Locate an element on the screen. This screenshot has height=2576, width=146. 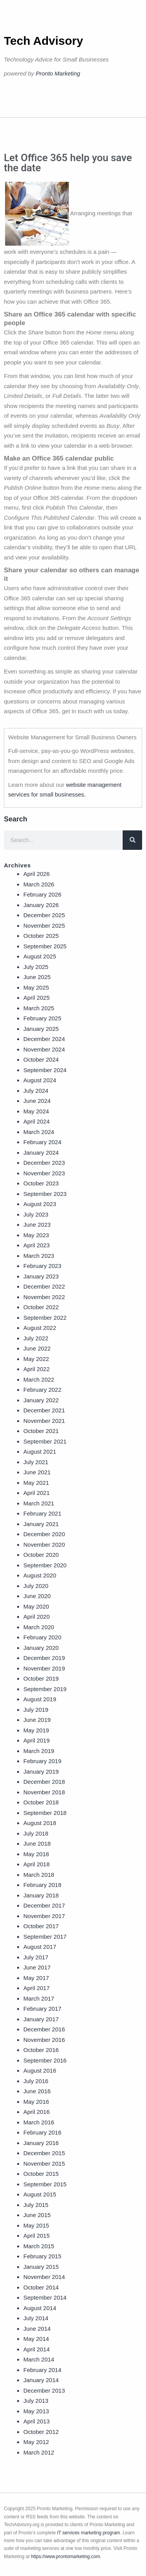
June 2022 is located at coordinates (37, 1348).